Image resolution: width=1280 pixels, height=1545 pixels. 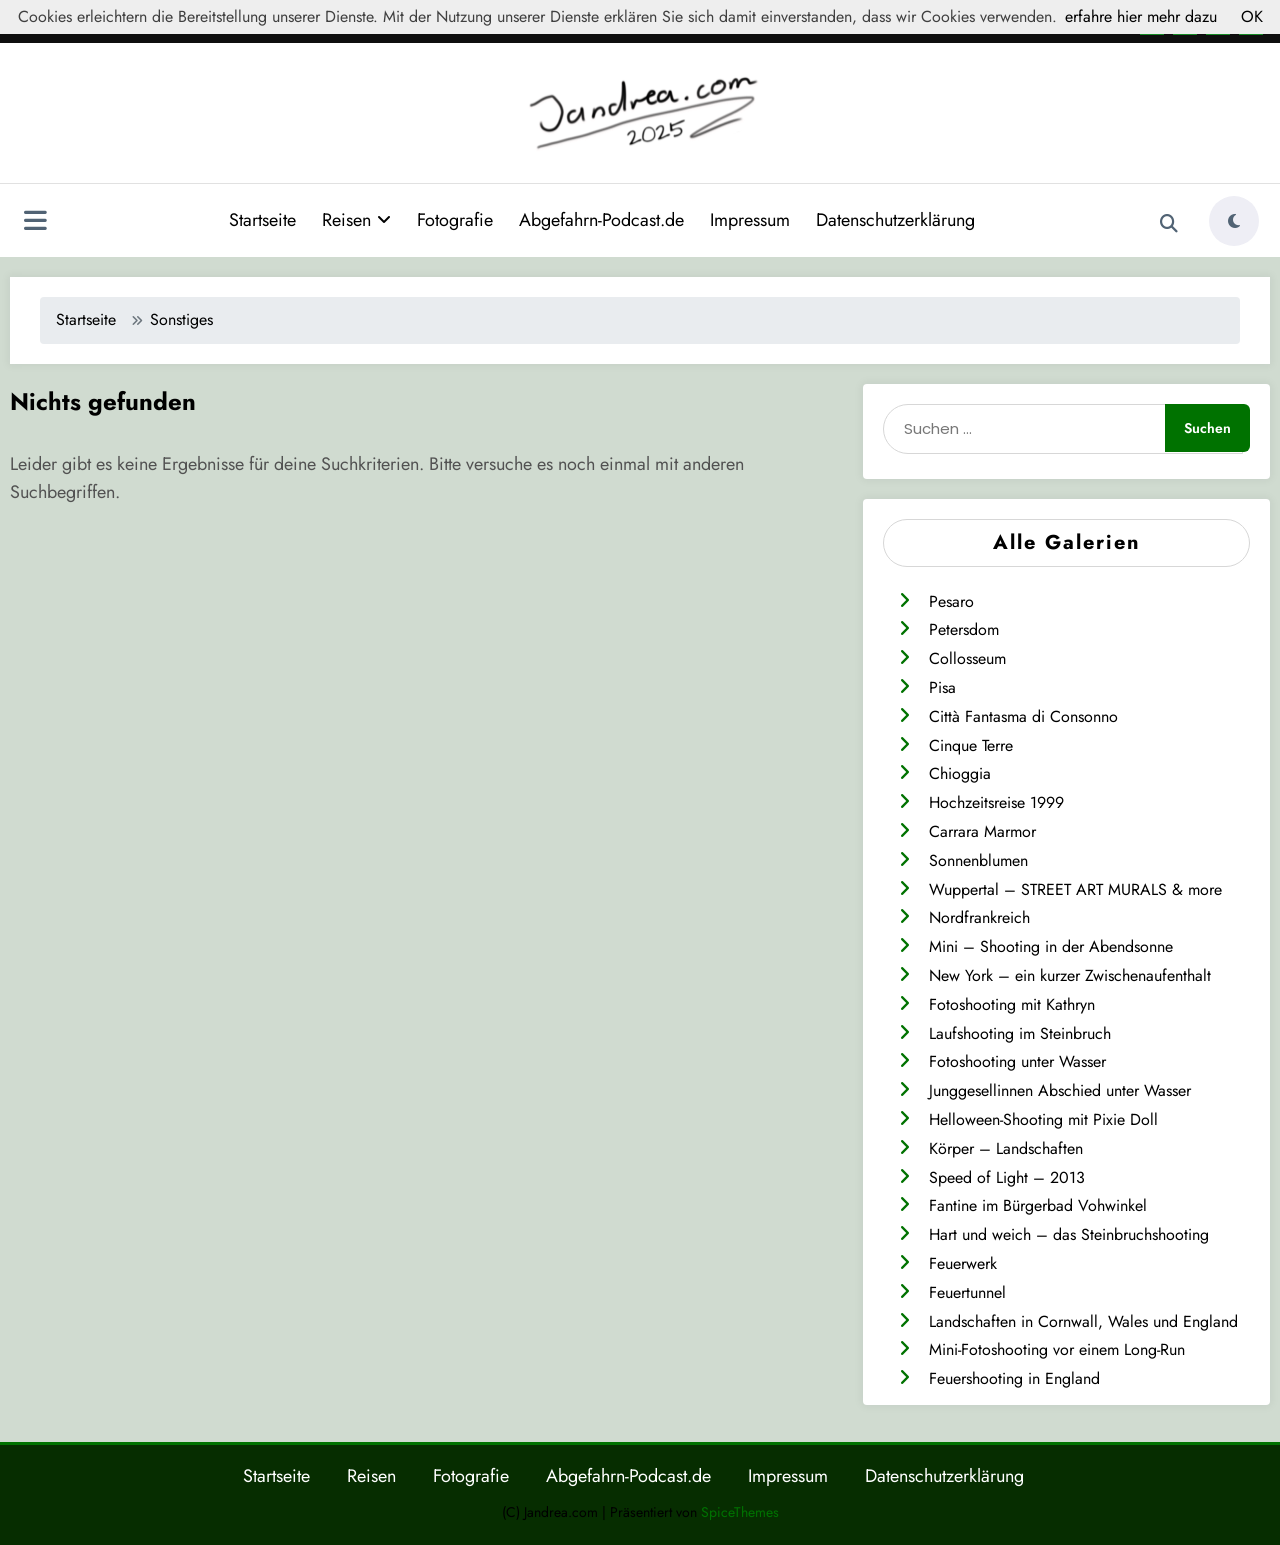 What do you see at coordinates (740, 1511) in the screenshot?
I see `SpiceThemes` at bounding box center [740, 1511].